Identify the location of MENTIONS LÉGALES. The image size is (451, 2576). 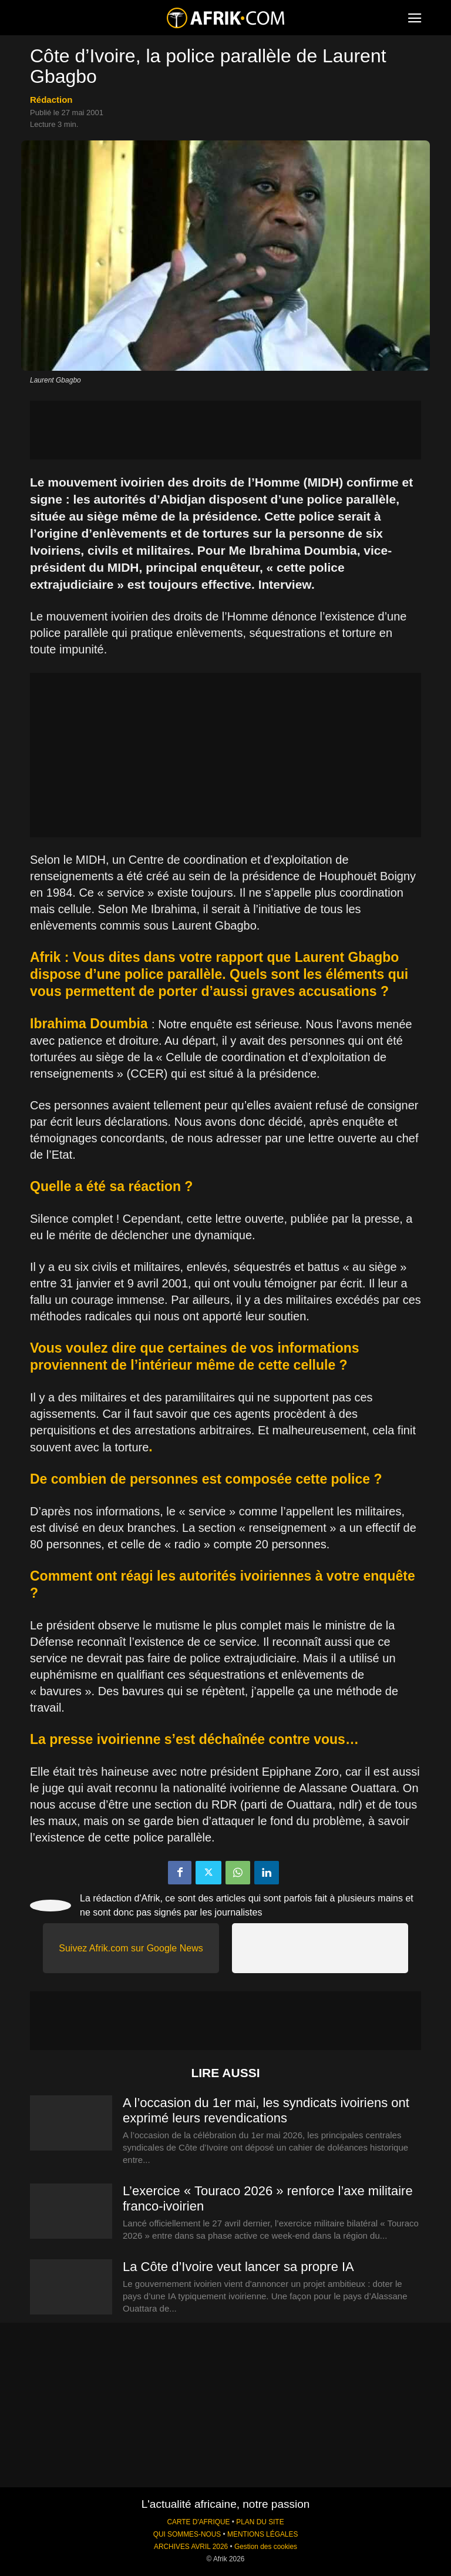
(262, 2534).